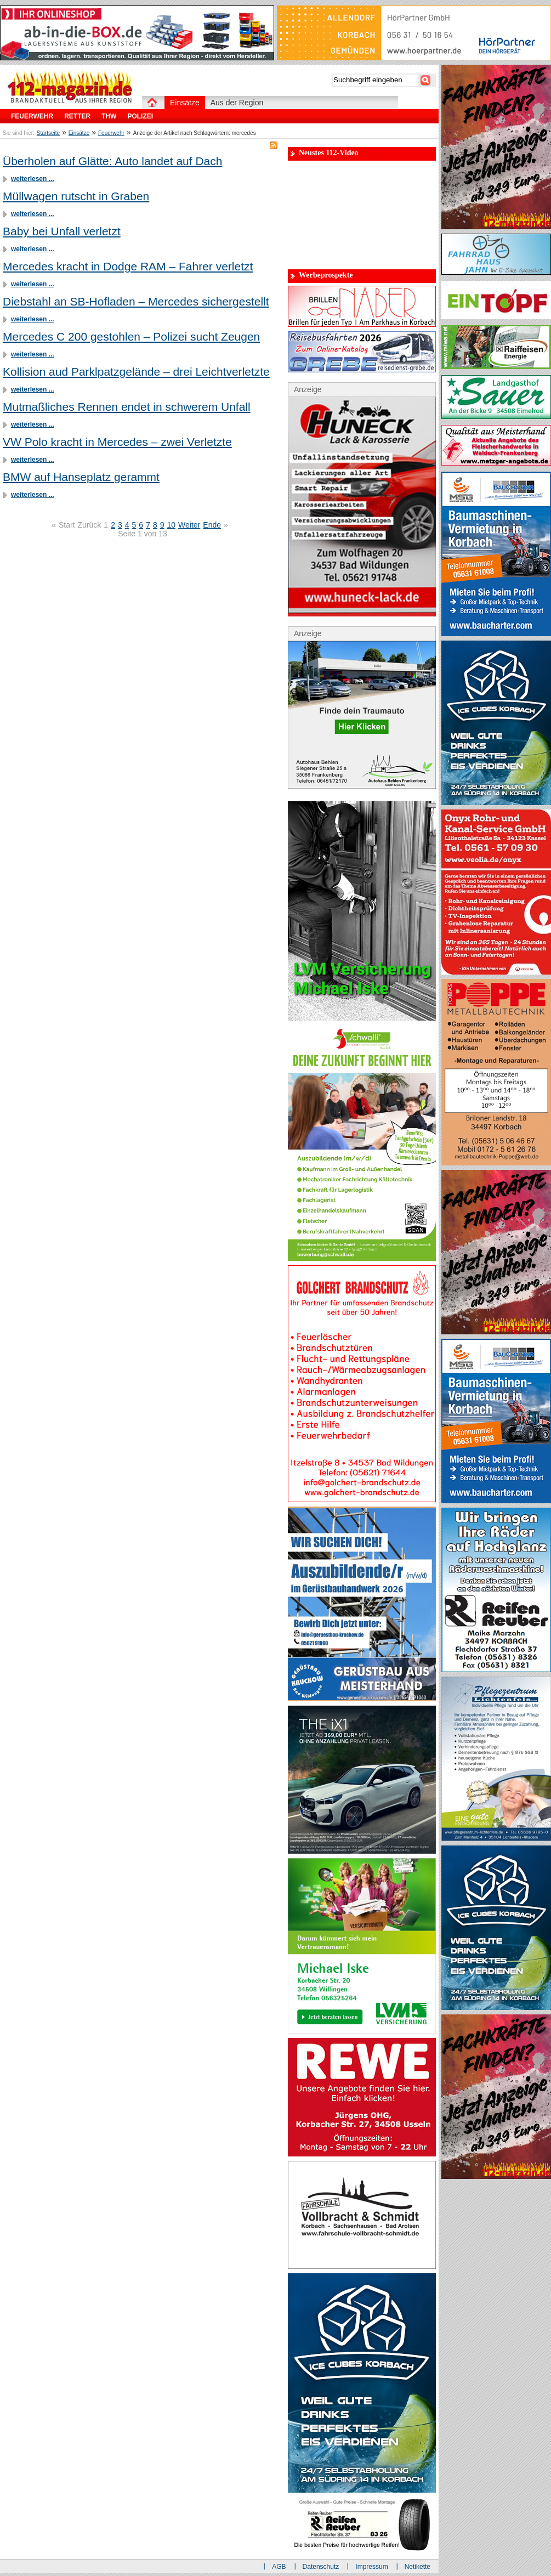  I want to click on Baby bei Unfall verletzt, so click(62, 231).